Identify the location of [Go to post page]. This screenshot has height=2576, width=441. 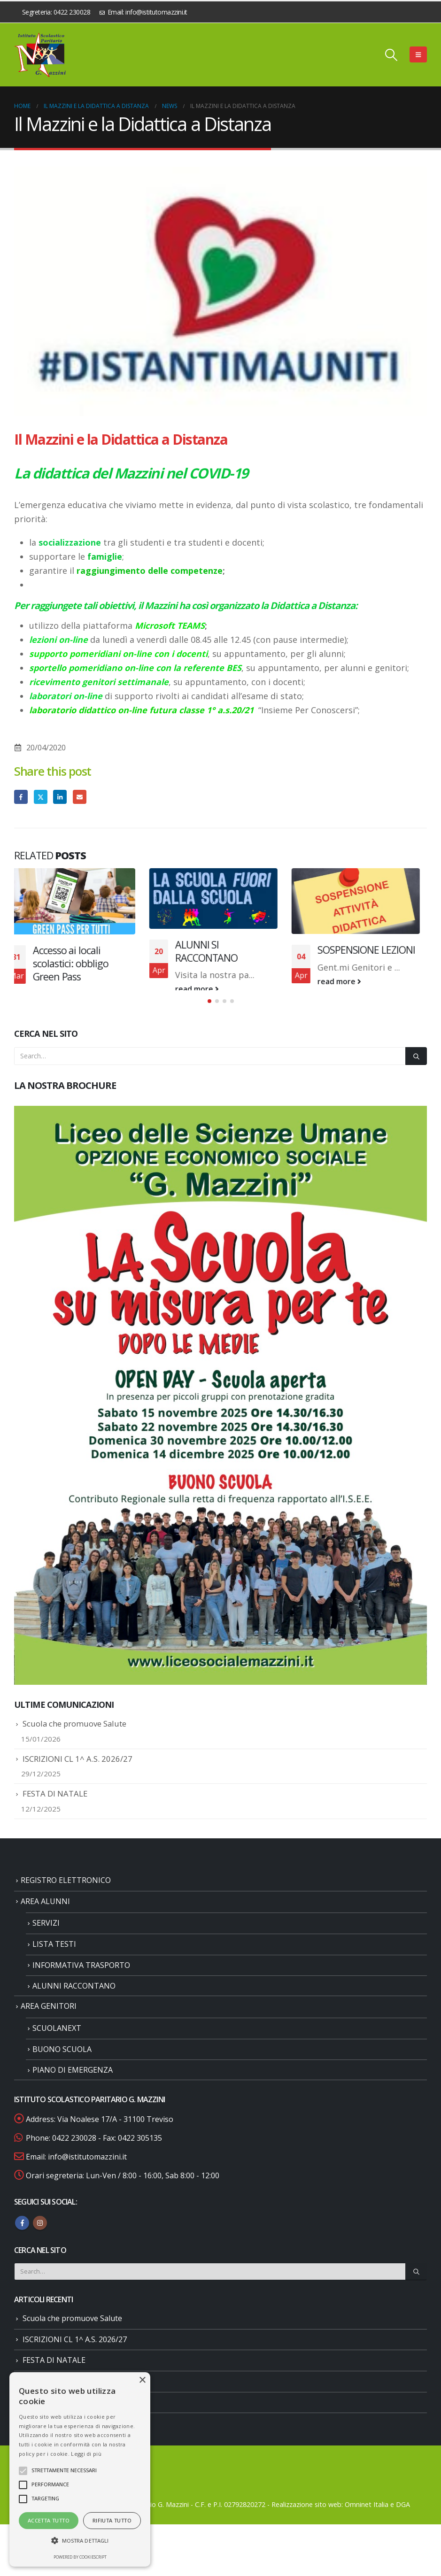
(78, 901).